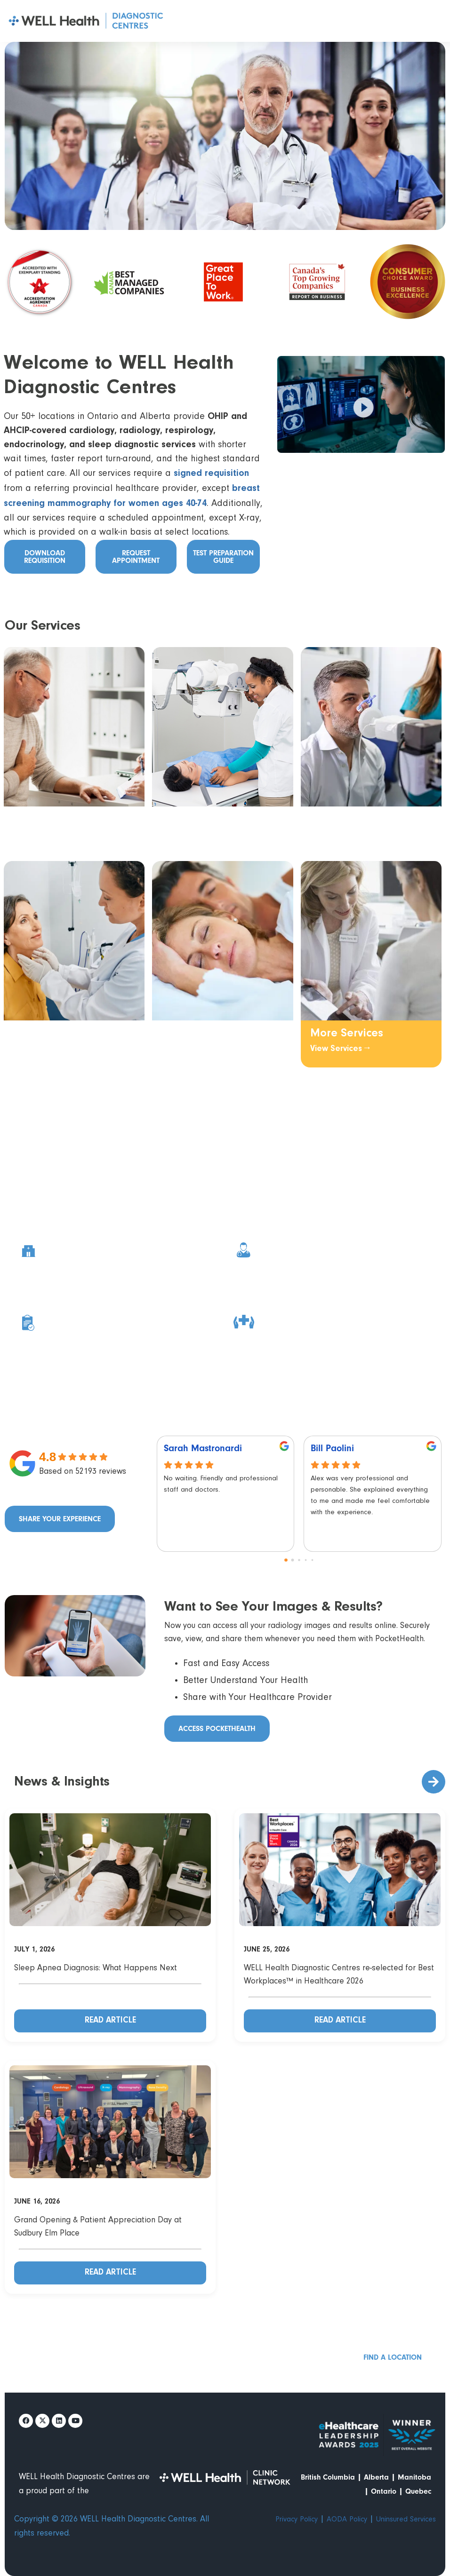  I want to click on British Columbia, so click(328, 2477).